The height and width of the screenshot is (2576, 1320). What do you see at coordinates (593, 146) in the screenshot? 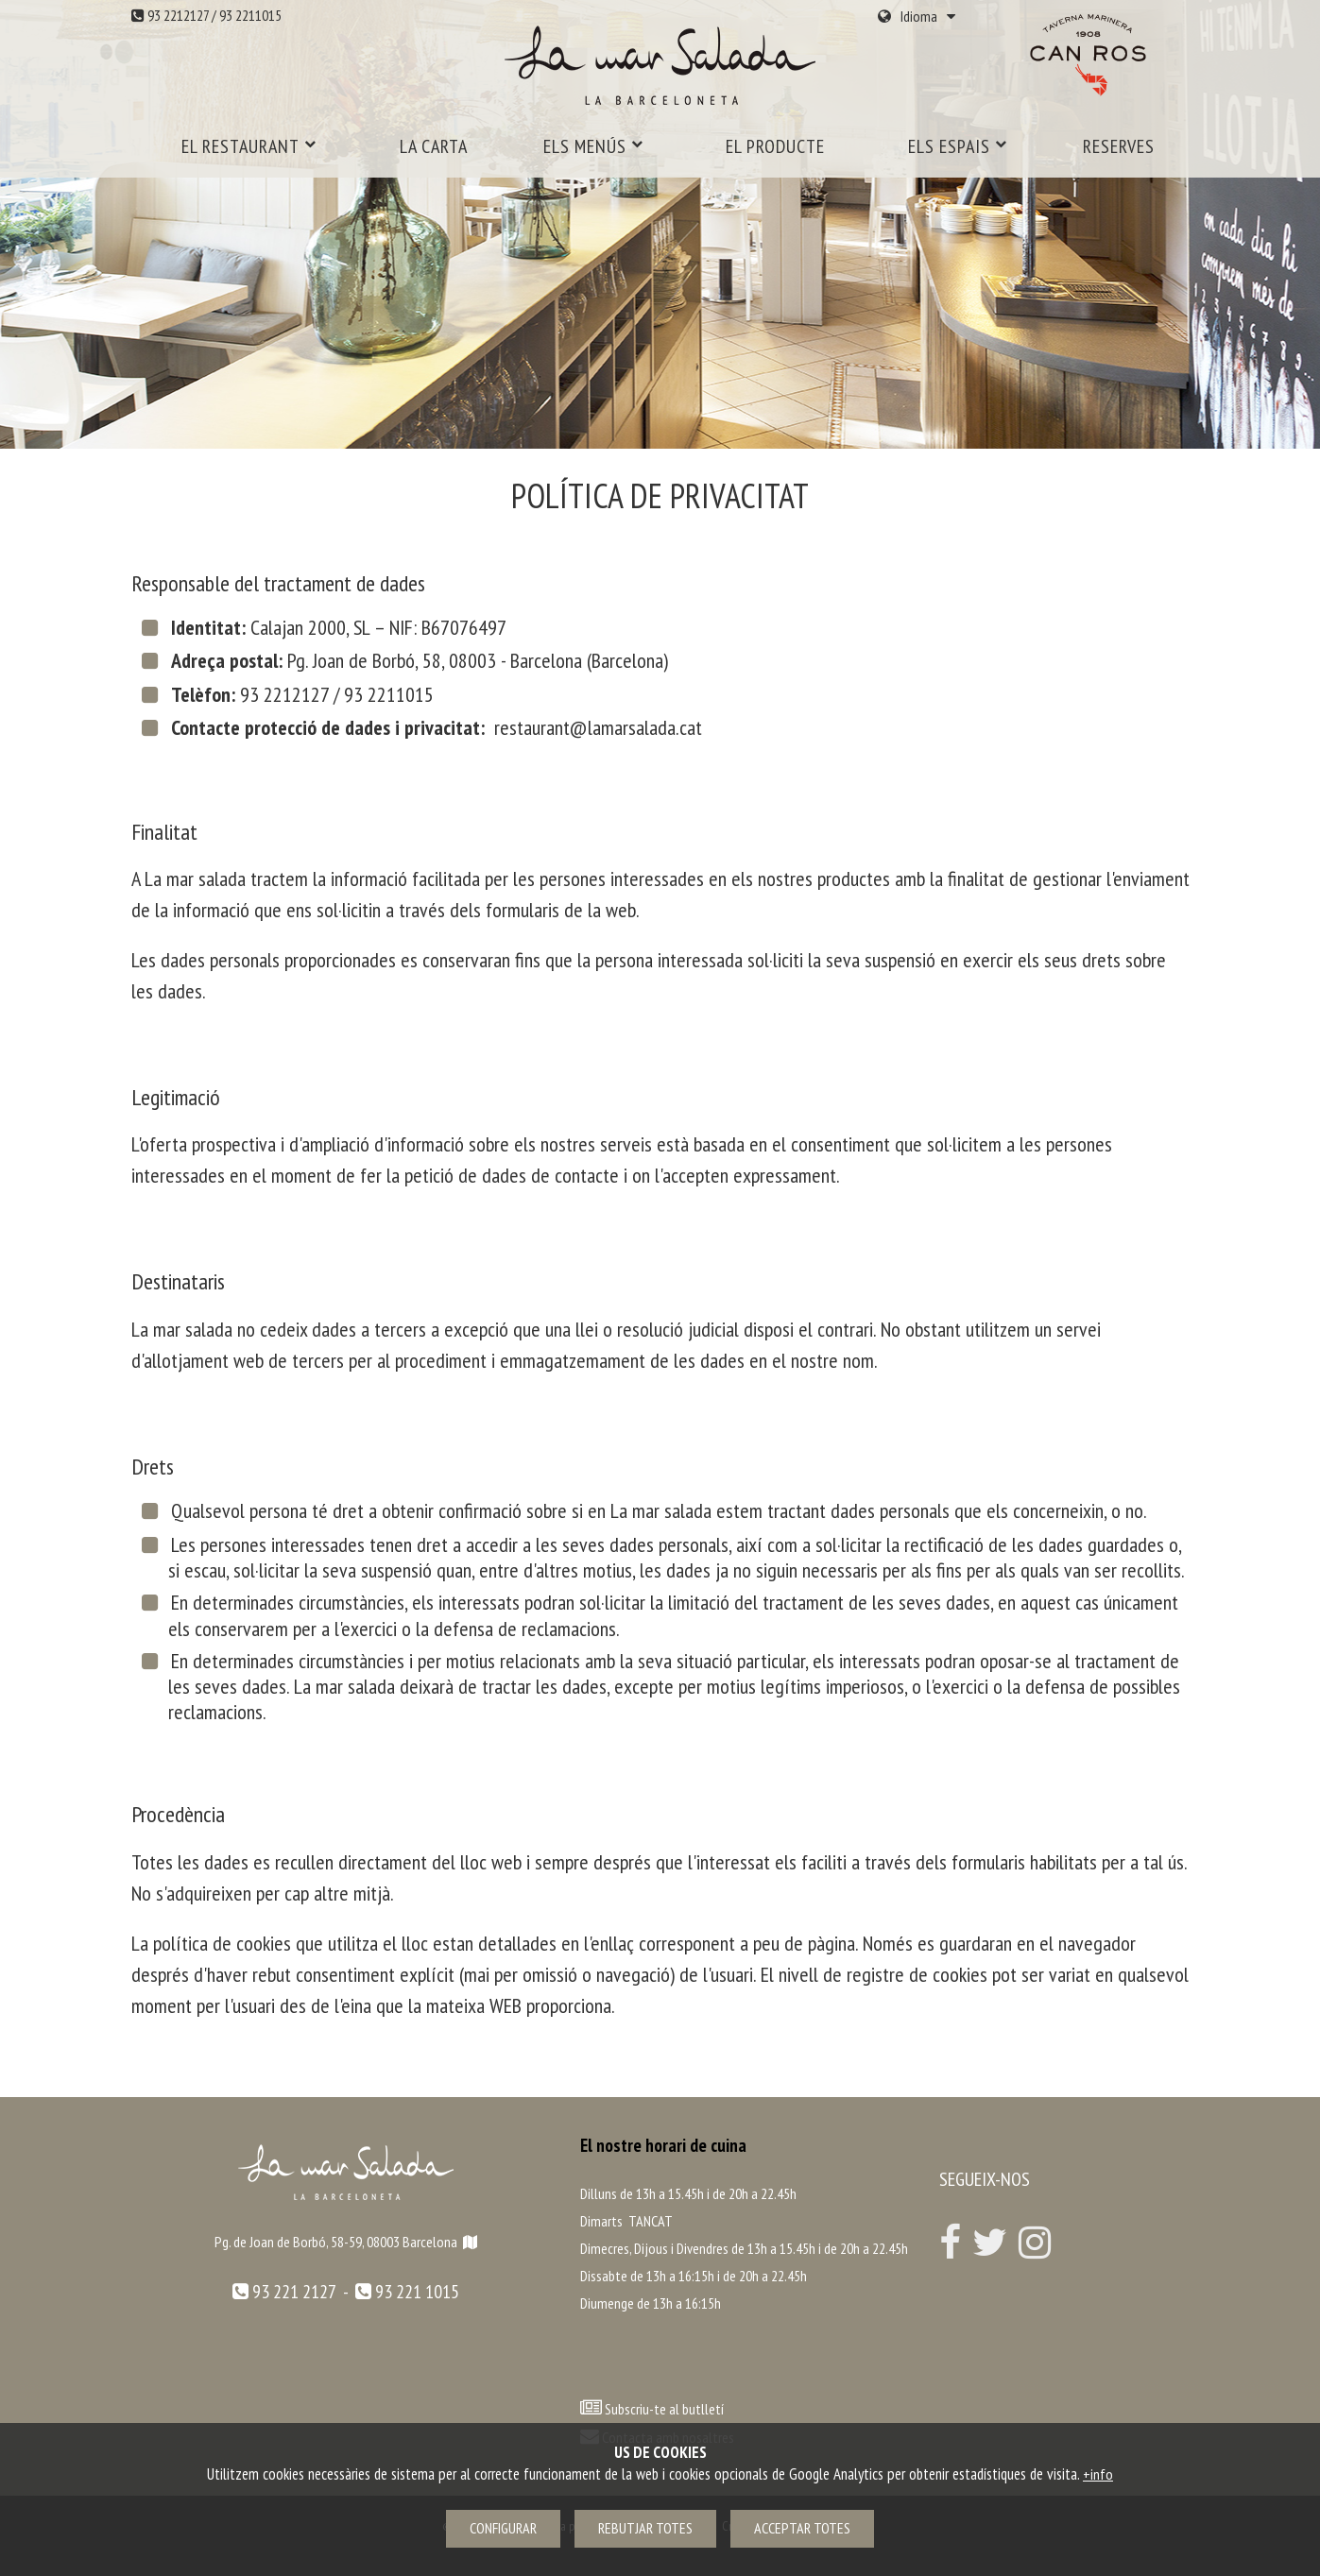
I see `Els menús` at bounding box center [593, 146].